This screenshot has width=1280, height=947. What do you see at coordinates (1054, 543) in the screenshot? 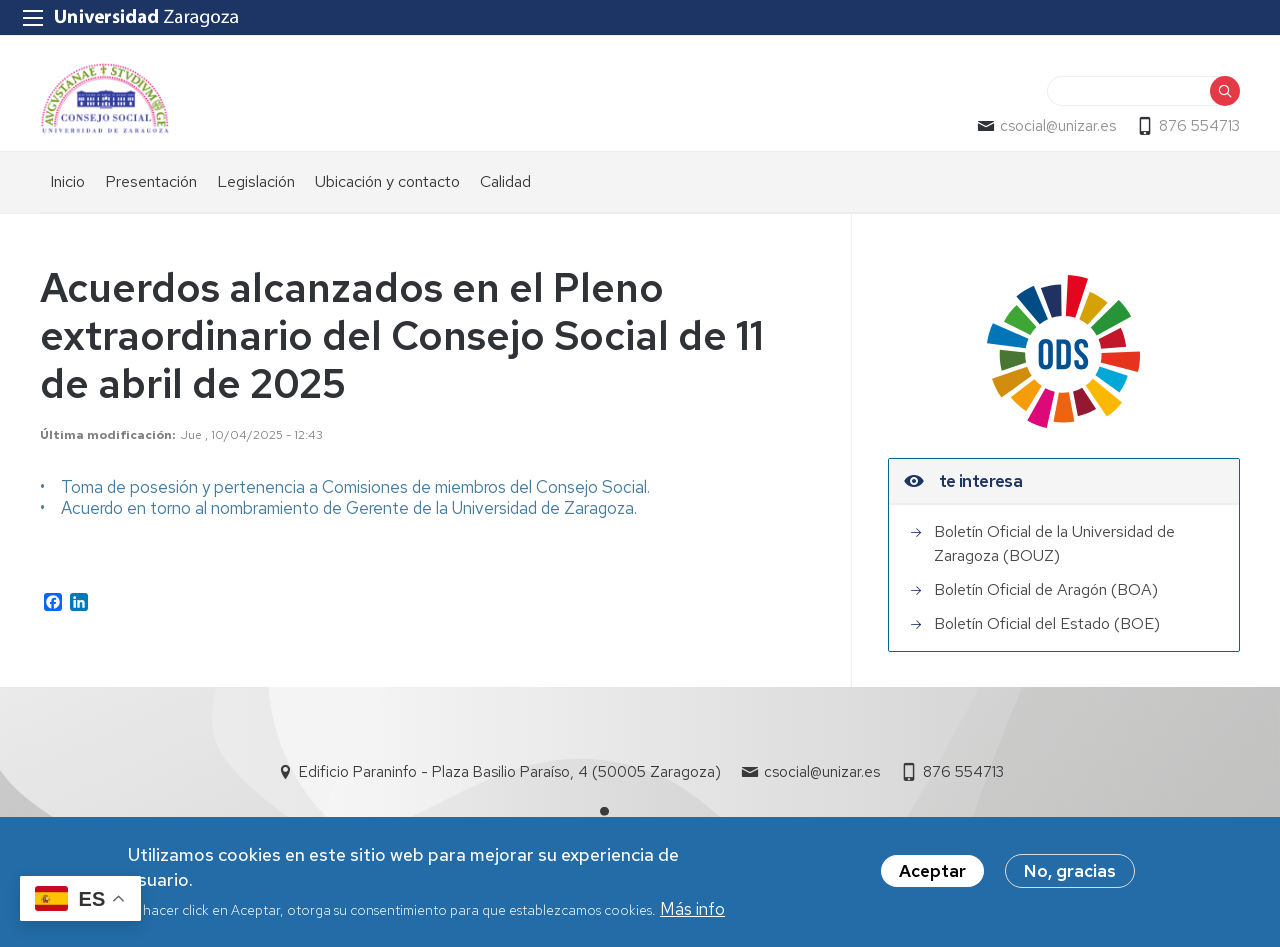
I see `Boletín Oficial de la Universidad de Zaragoza (BOUZ)` at bounding box center [1054, 543].